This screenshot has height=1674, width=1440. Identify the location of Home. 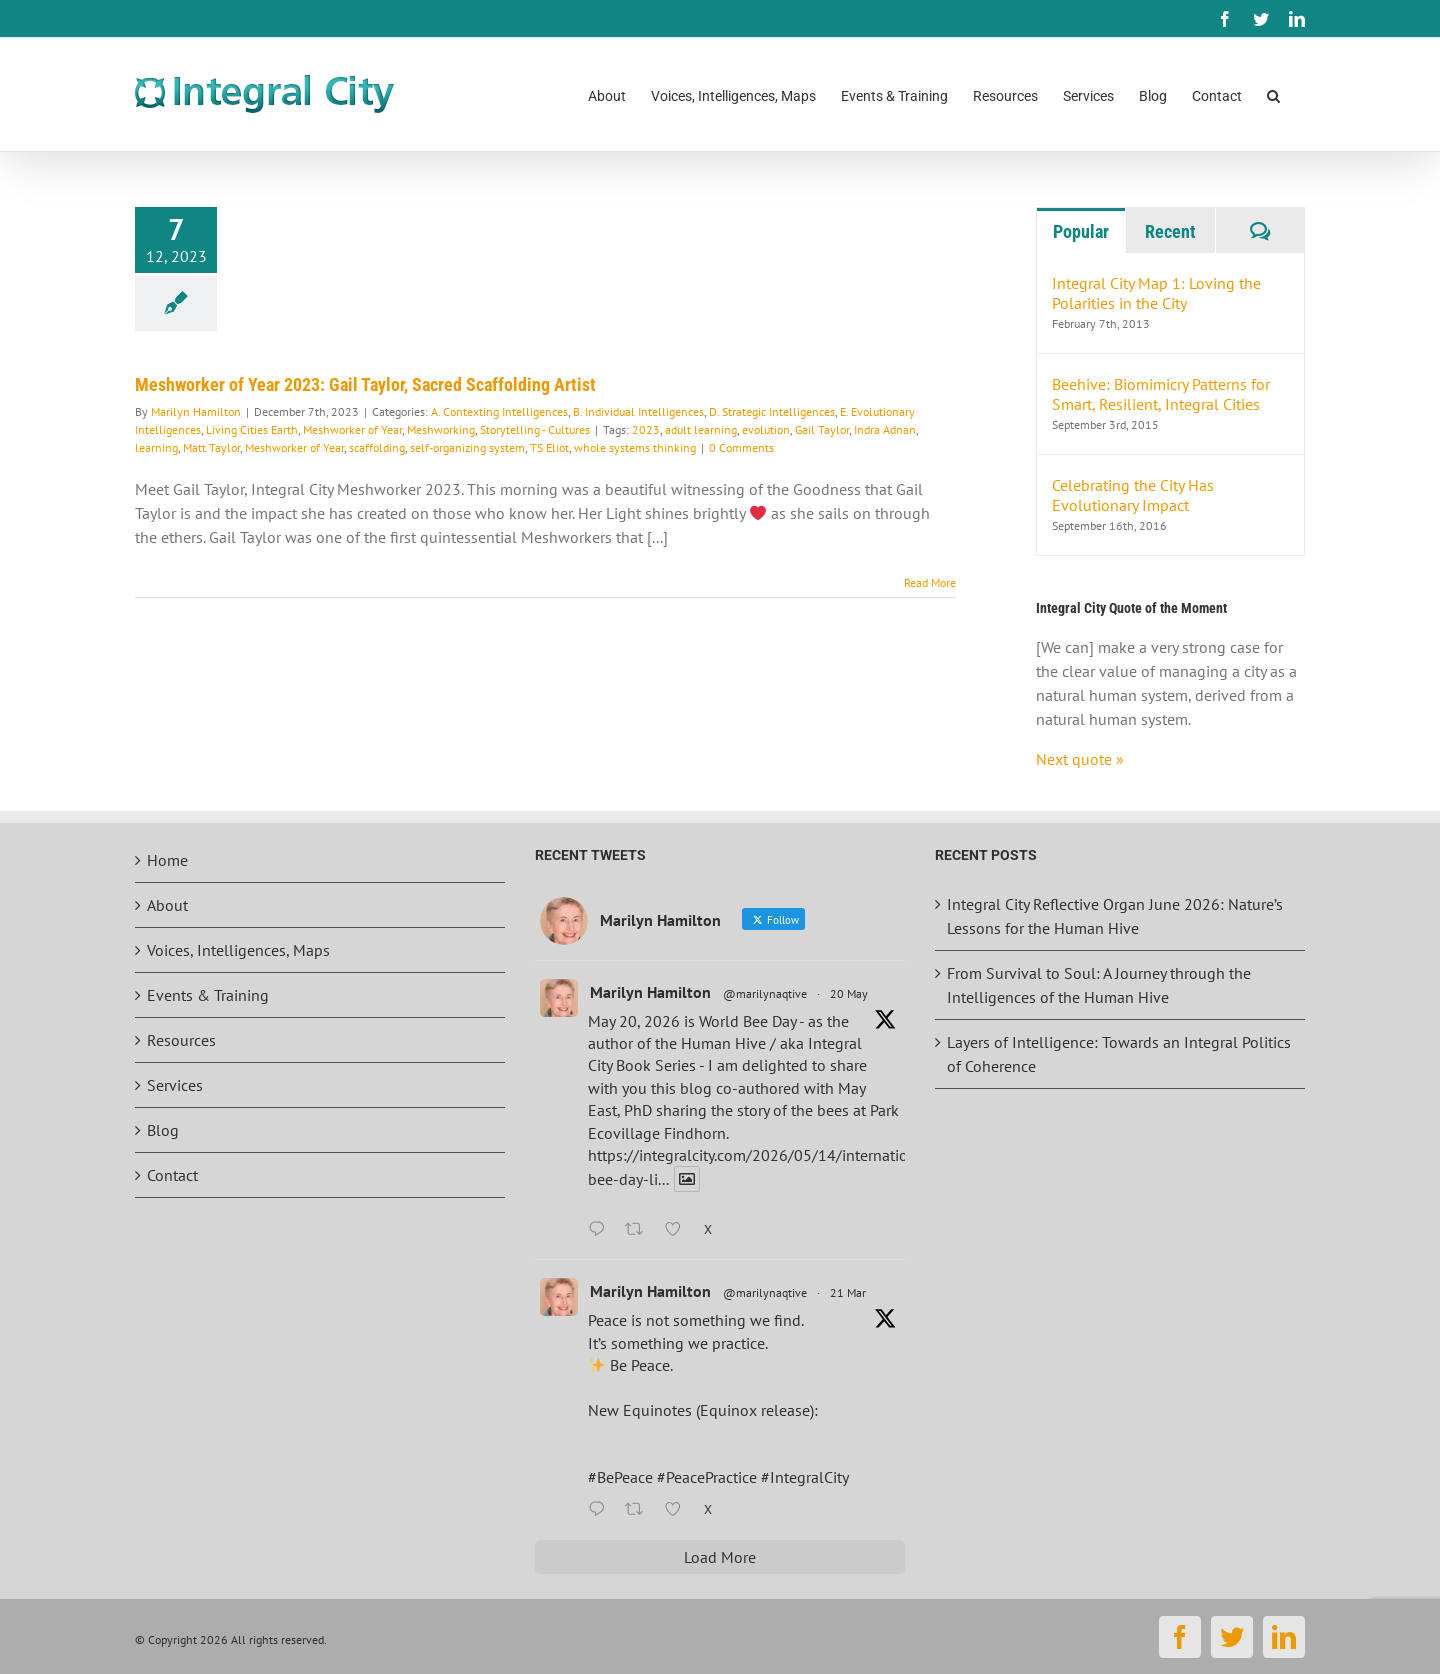
(167, 860).